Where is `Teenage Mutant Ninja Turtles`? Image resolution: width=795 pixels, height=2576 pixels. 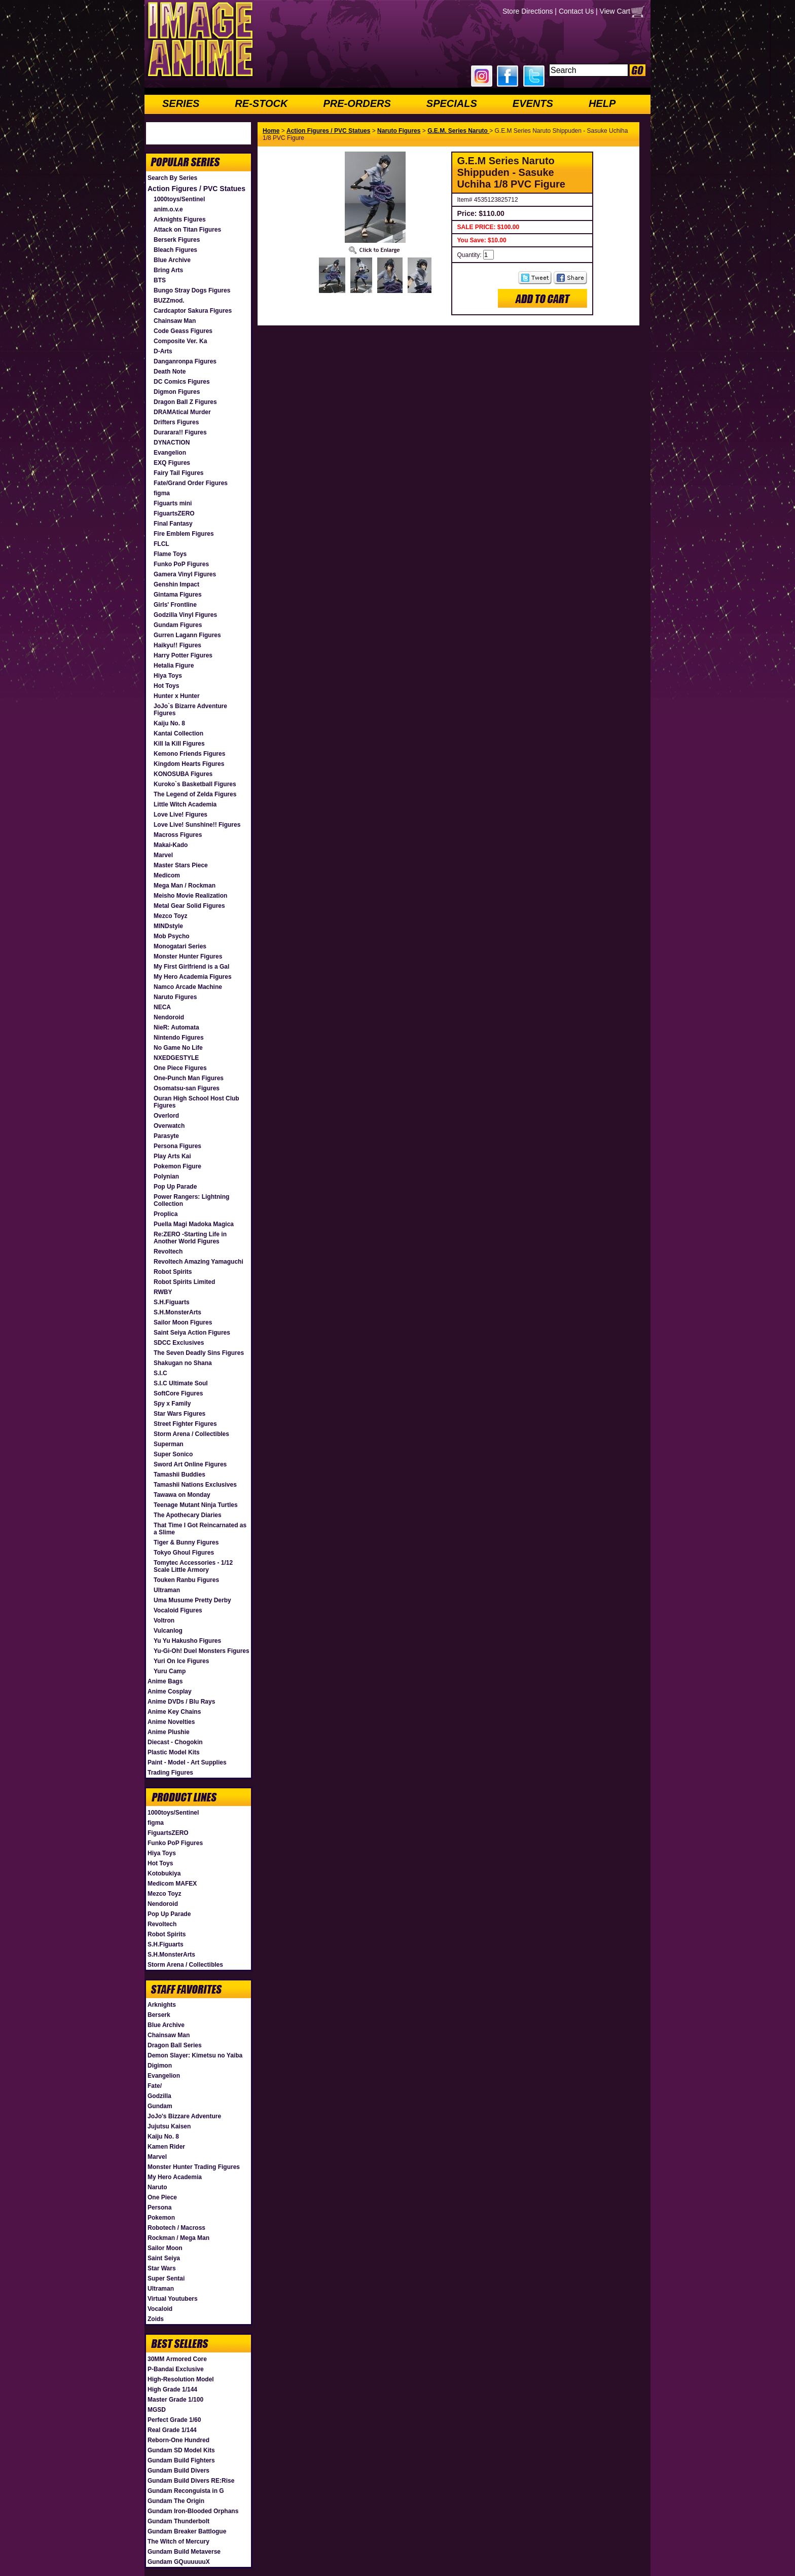
Teenage Mutant Ninja Turtles is located at coordinates (196, 1504).